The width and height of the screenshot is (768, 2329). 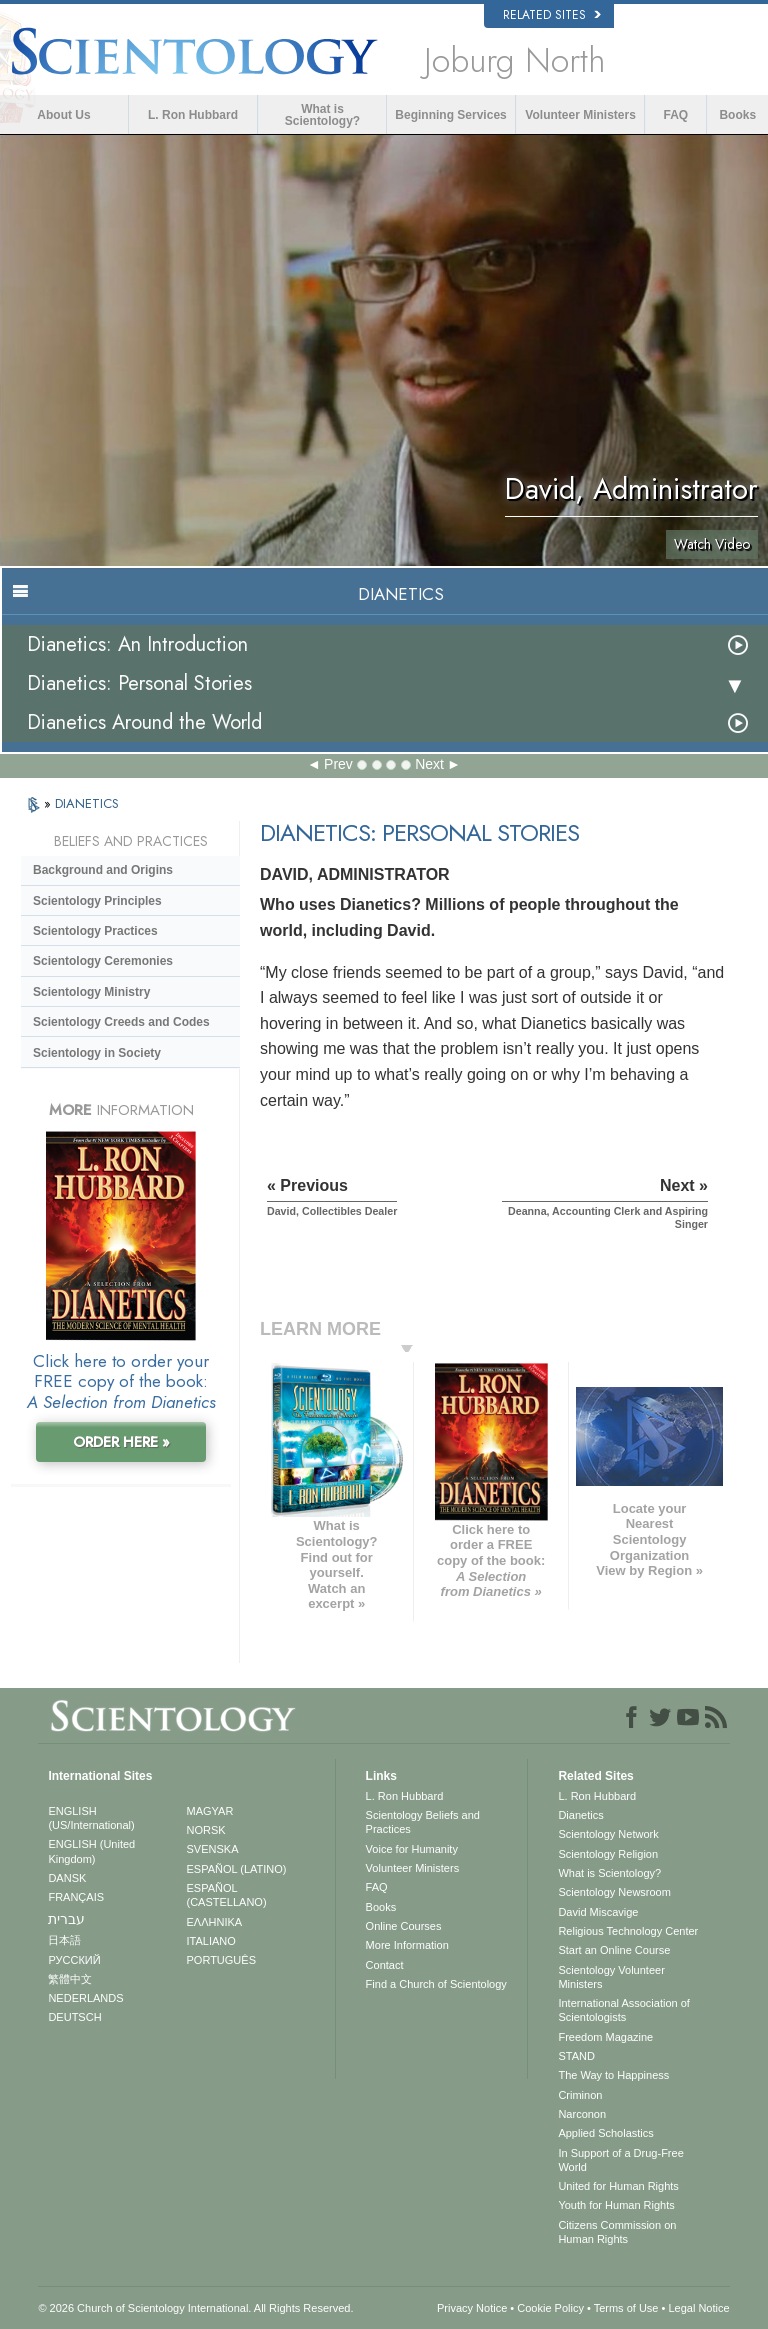 What do you see at coordinates (450, 115) in the screenshot?
I see `Beginning Services` at bounding box center [450, 115].